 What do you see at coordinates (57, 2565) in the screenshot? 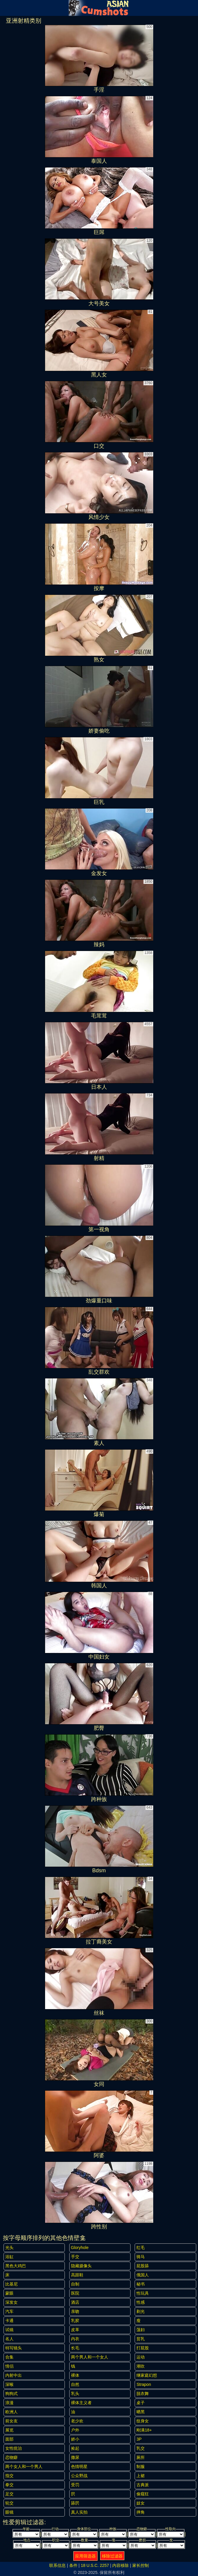
I see `联系信息` at bounding box center [57, 2565].